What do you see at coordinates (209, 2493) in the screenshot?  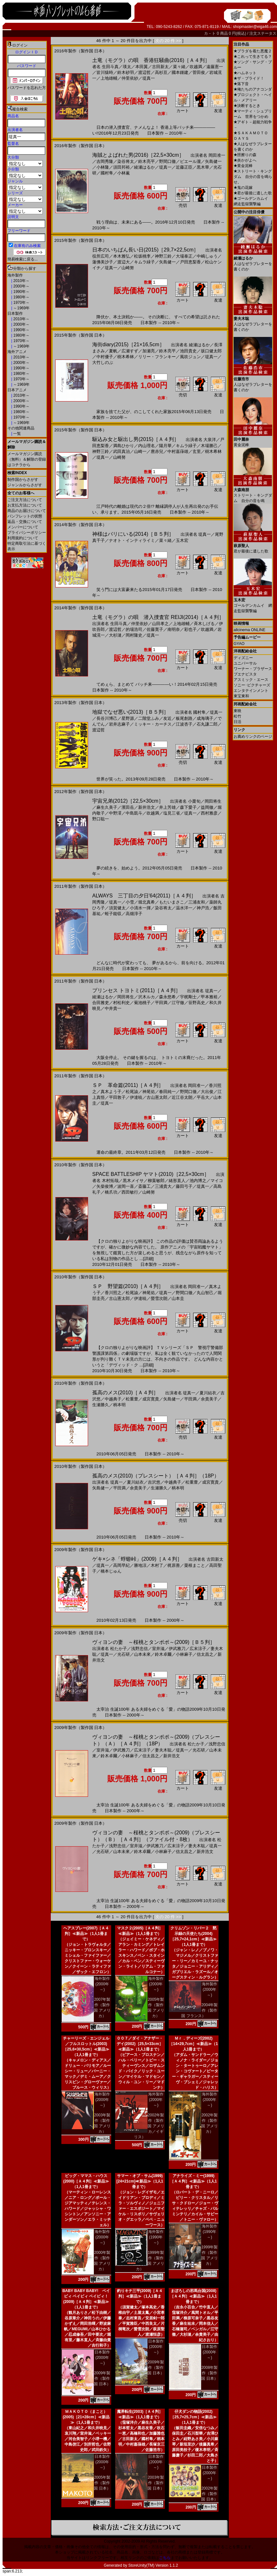 I see `2002年製作（製作国 日本）` at bounding box center [209, 2493].